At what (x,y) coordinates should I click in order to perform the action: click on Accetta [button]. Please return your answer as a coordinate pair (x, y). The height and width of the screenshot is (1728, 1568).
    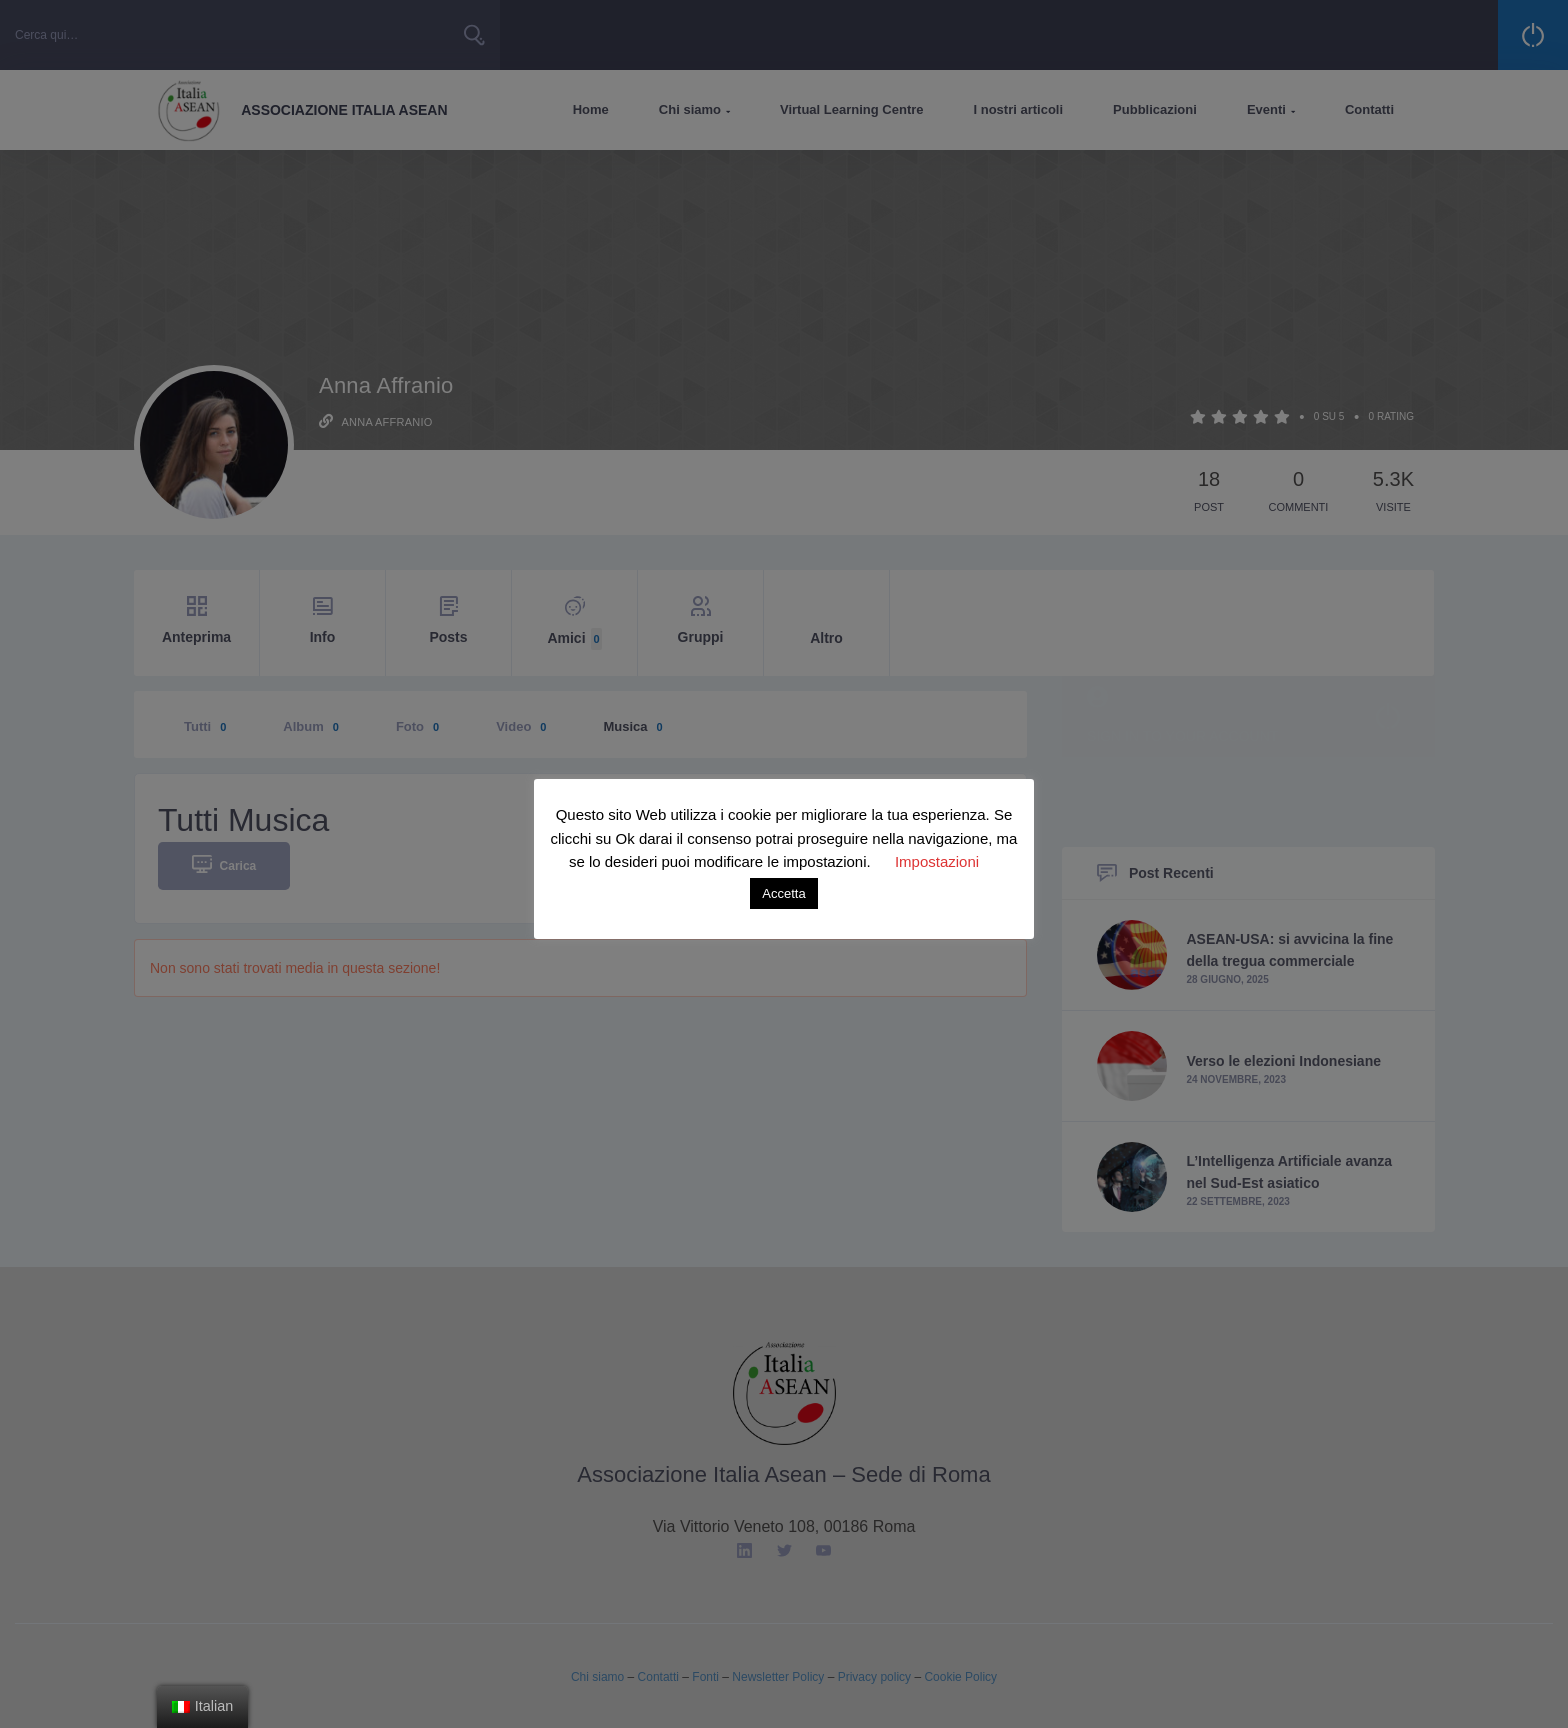
    Looking at the image, I should click on (783, 893).